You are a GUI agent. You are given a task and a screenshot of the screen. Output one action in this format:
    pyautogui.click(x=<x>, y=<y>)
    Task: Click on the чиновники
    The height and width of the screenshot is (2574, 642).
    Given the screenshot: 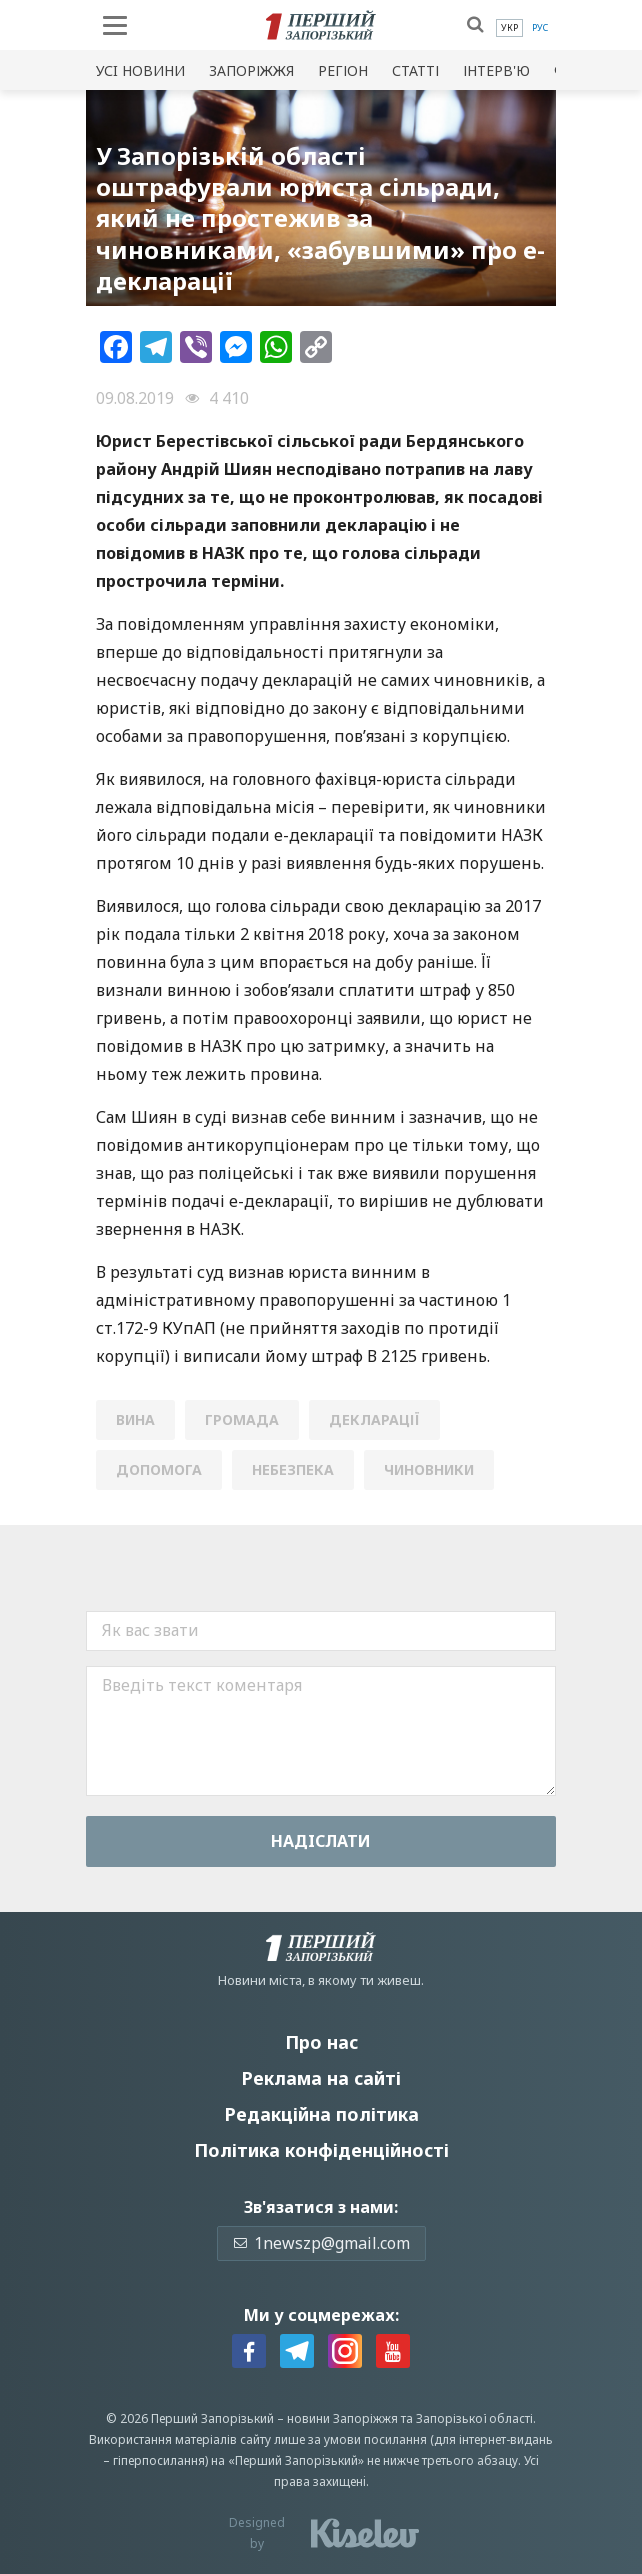 What is the action you would take?
    pyautogui.click(x=429, y=1469)
    